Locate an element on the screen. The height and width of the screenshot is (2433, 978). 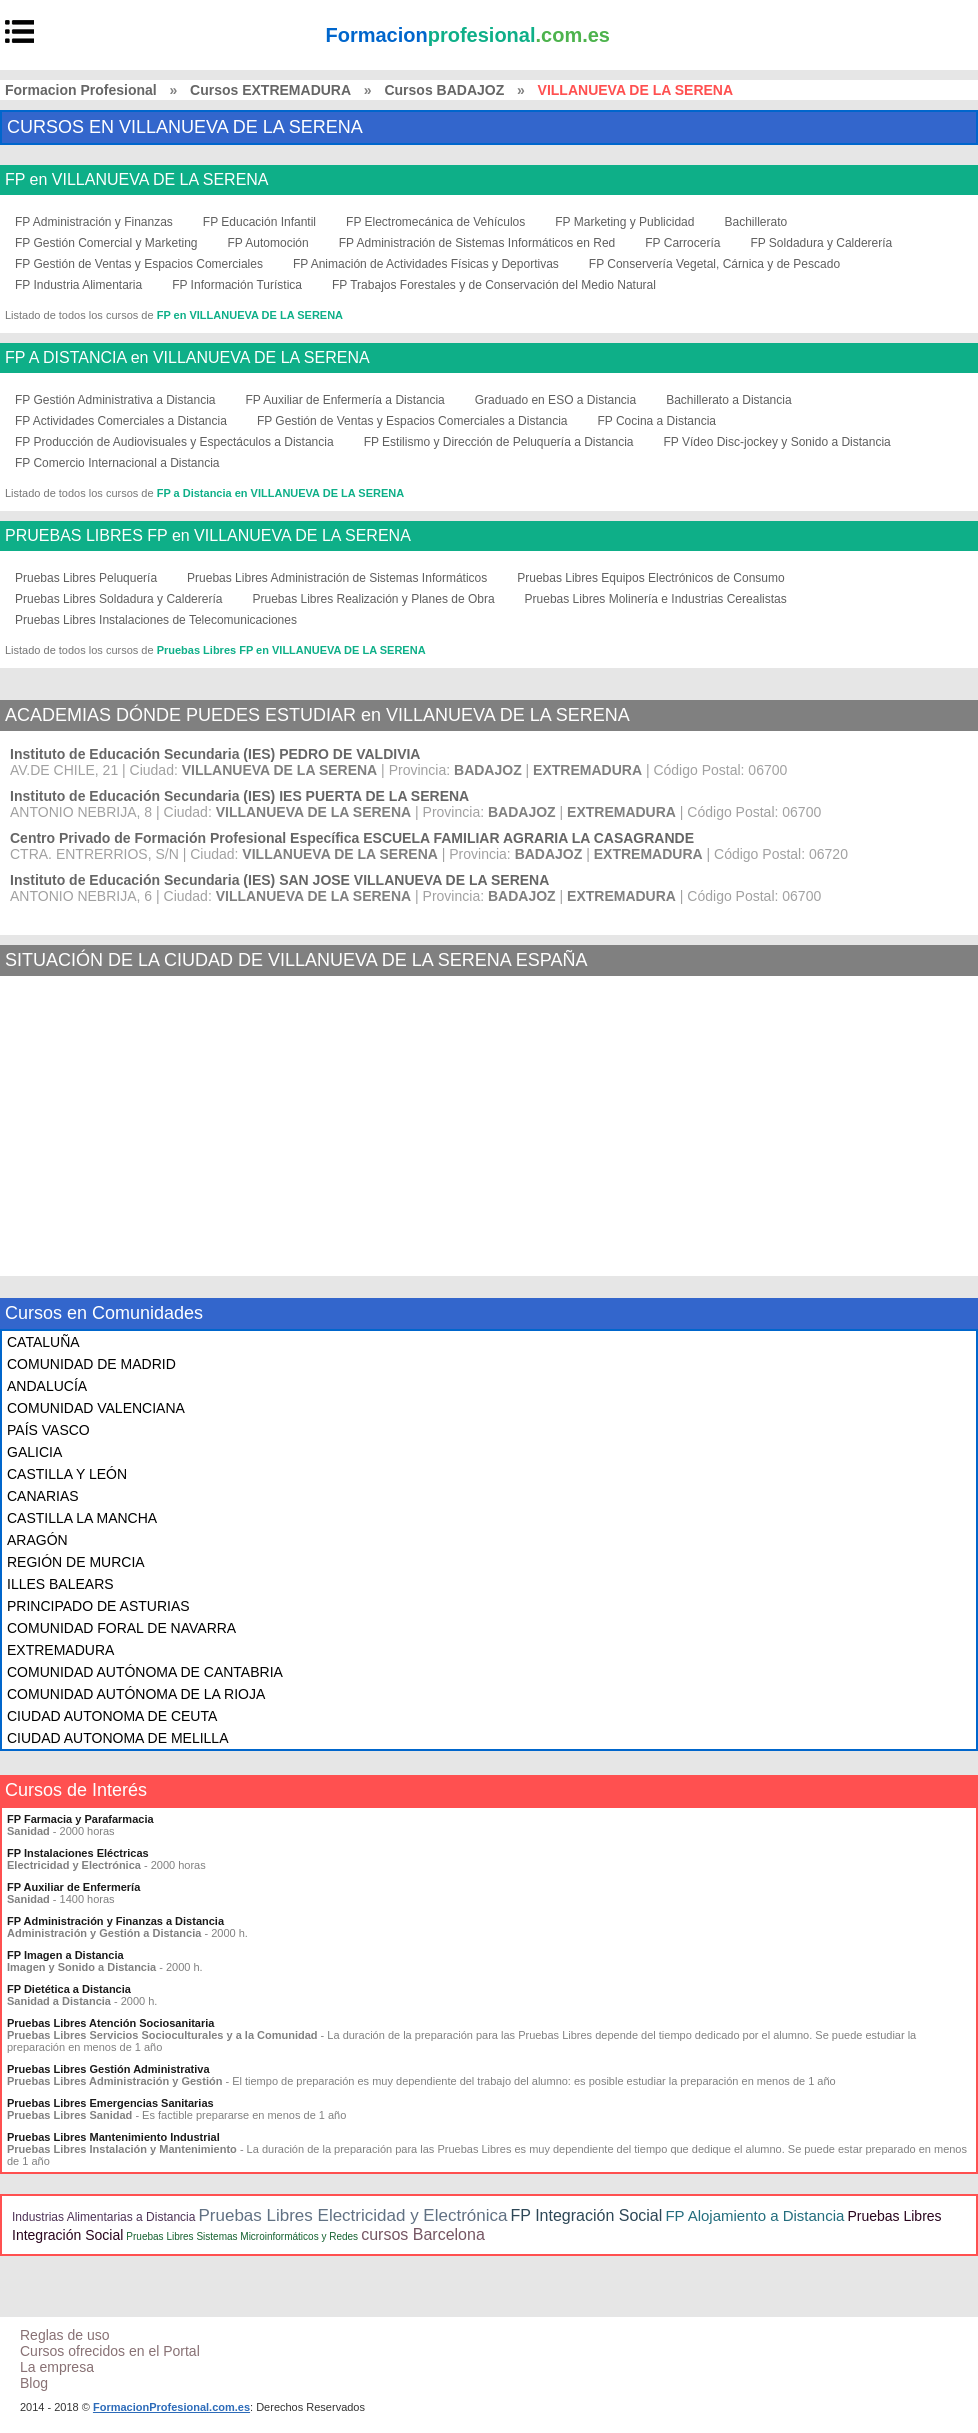
FP Gestión de Ventas y Espacios Comerciales a Distancia is located at coordinates (412, 421).